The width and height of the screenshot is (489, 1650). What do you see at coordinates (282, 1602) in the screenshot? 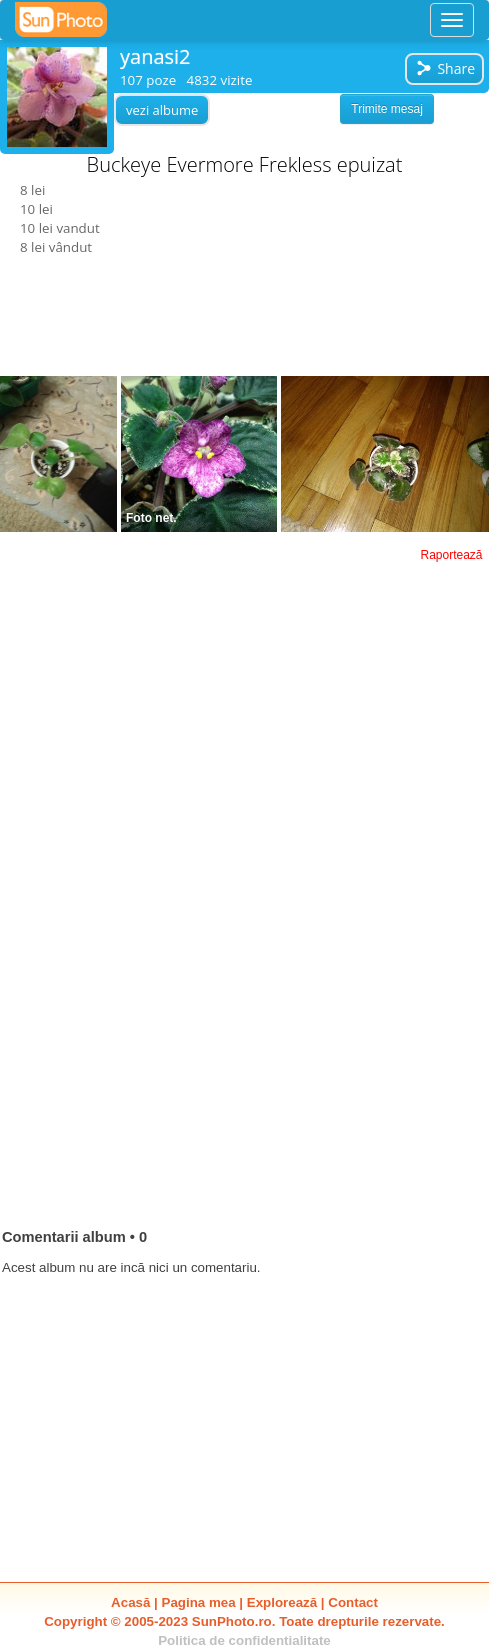
I see `Explorează` at bounding box center [282, 1602].